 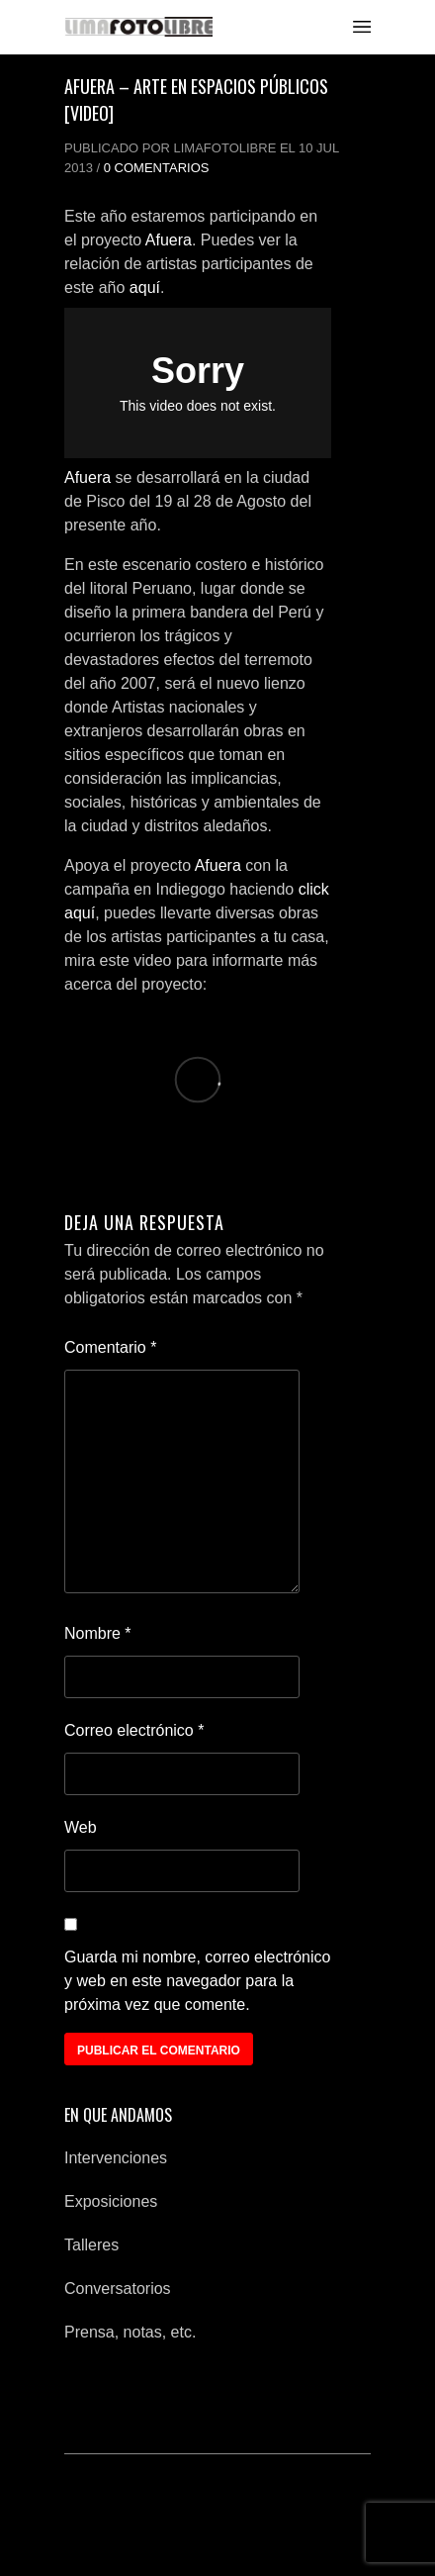 I want to click on Guarda mi nombre, correo electrónico y web en este navegador para la próxima vez que comente., so click(x=197, y=1981).